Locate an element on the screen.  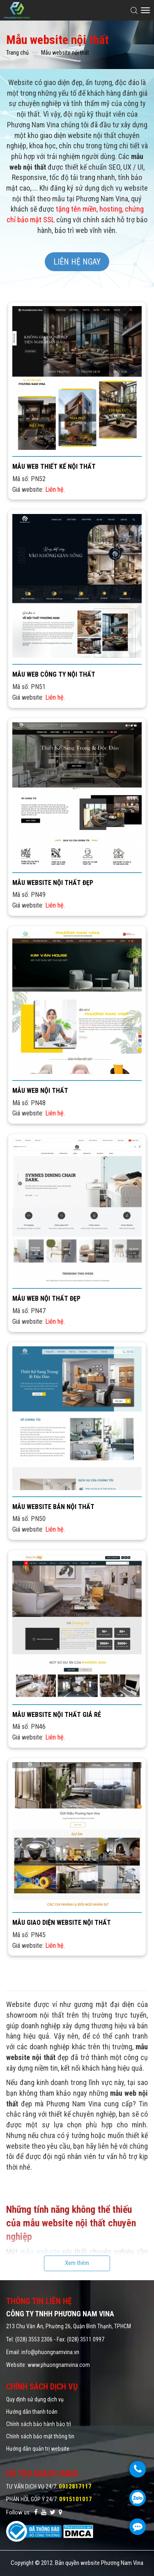
Quy định sử dụng dịch vụ is located at coordinates (35, 2399).